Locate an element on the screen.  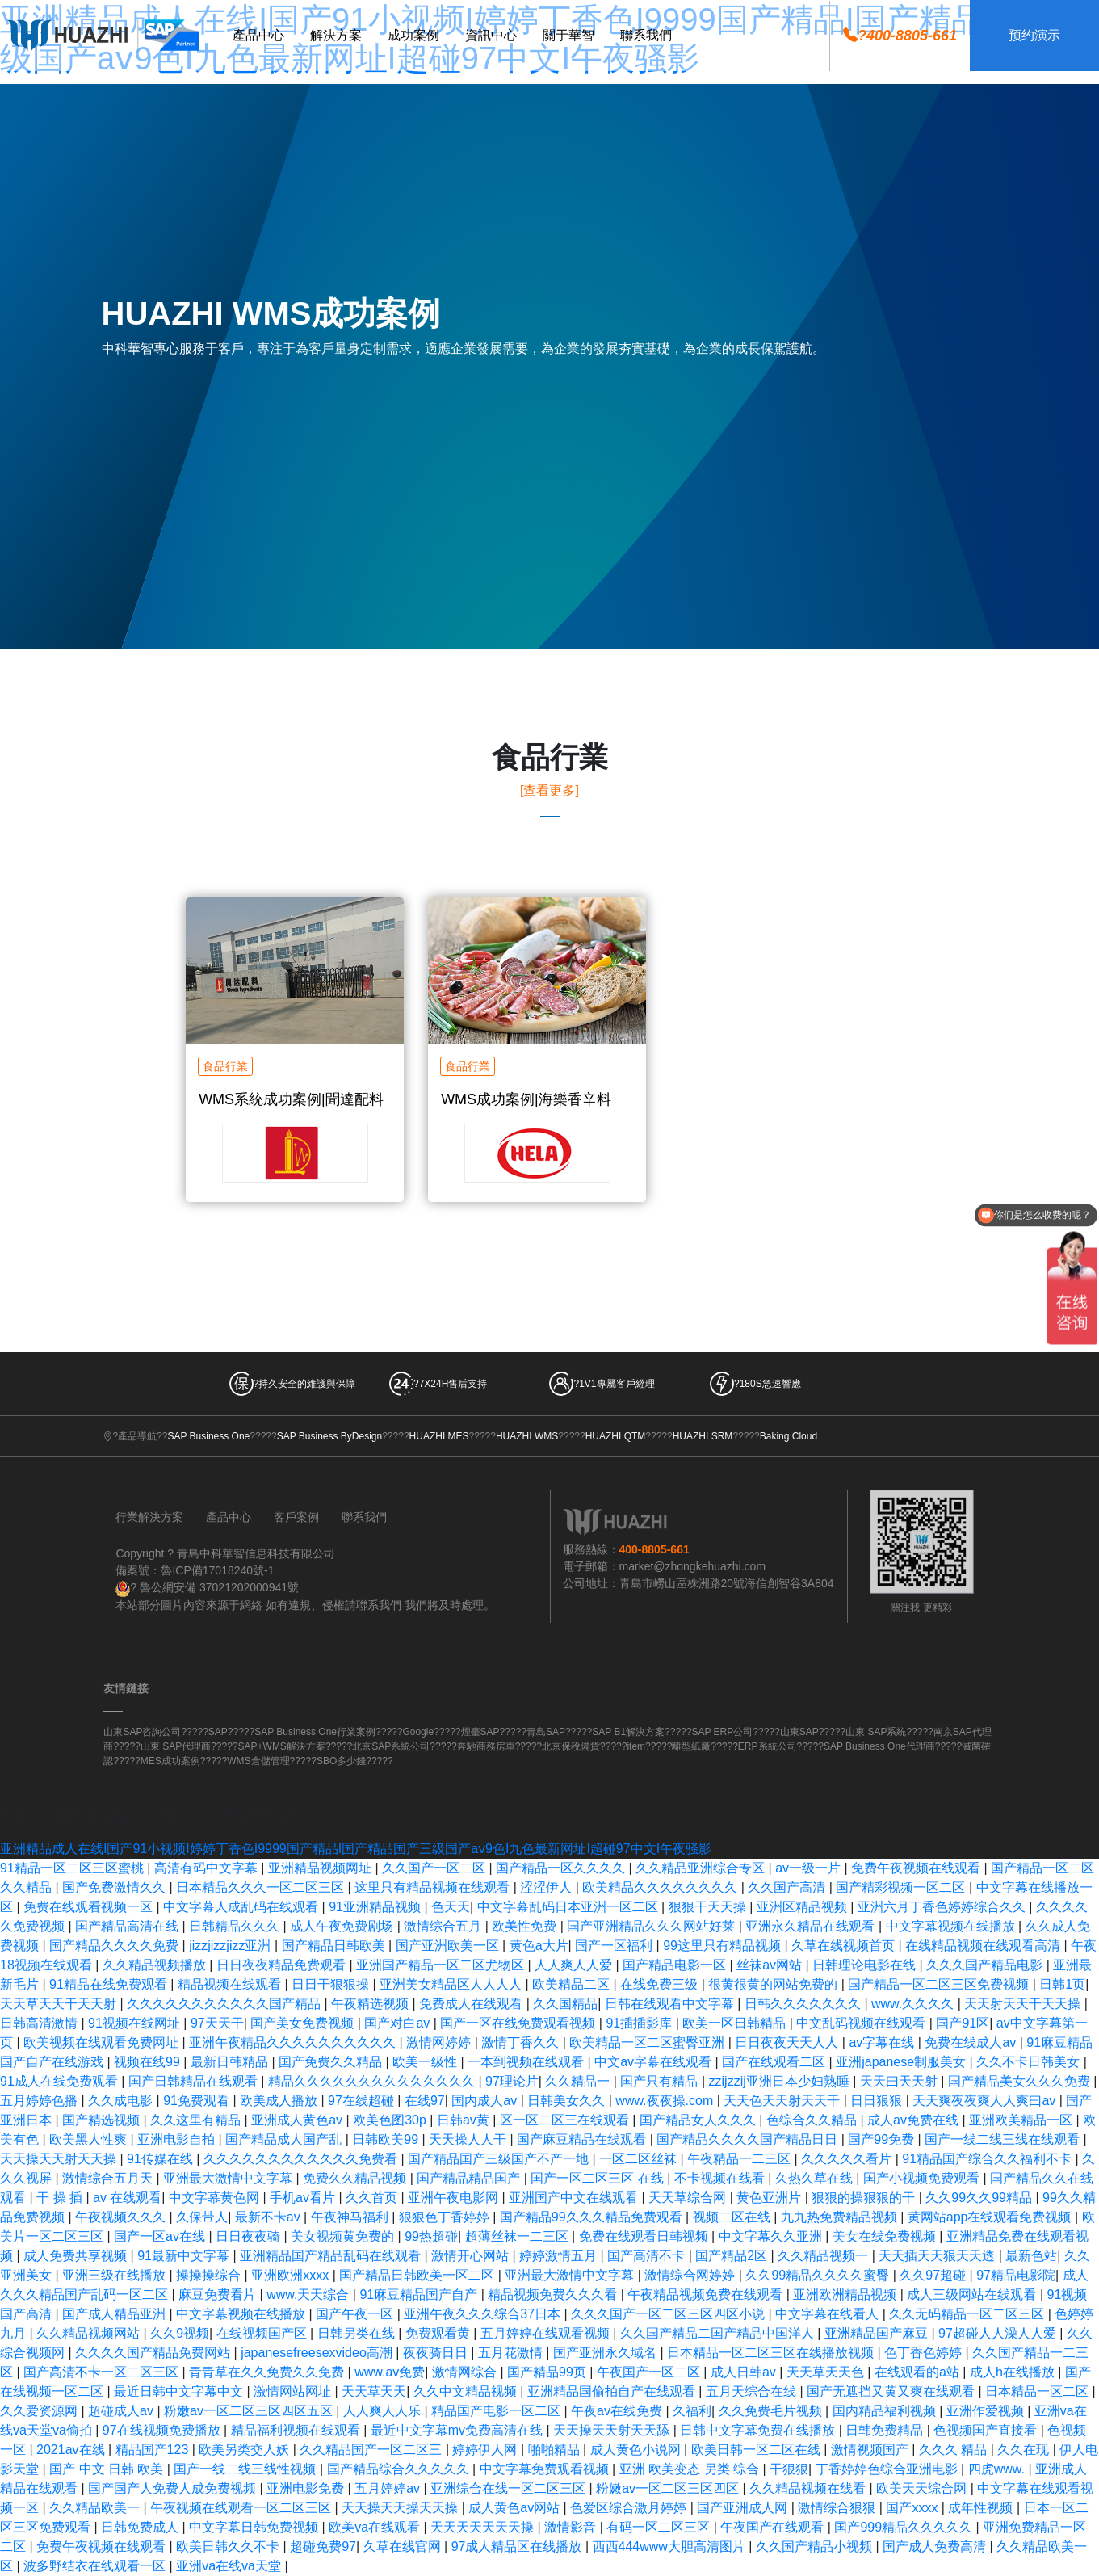
国产美女免费视频 is located at coordinates (303, 2023).